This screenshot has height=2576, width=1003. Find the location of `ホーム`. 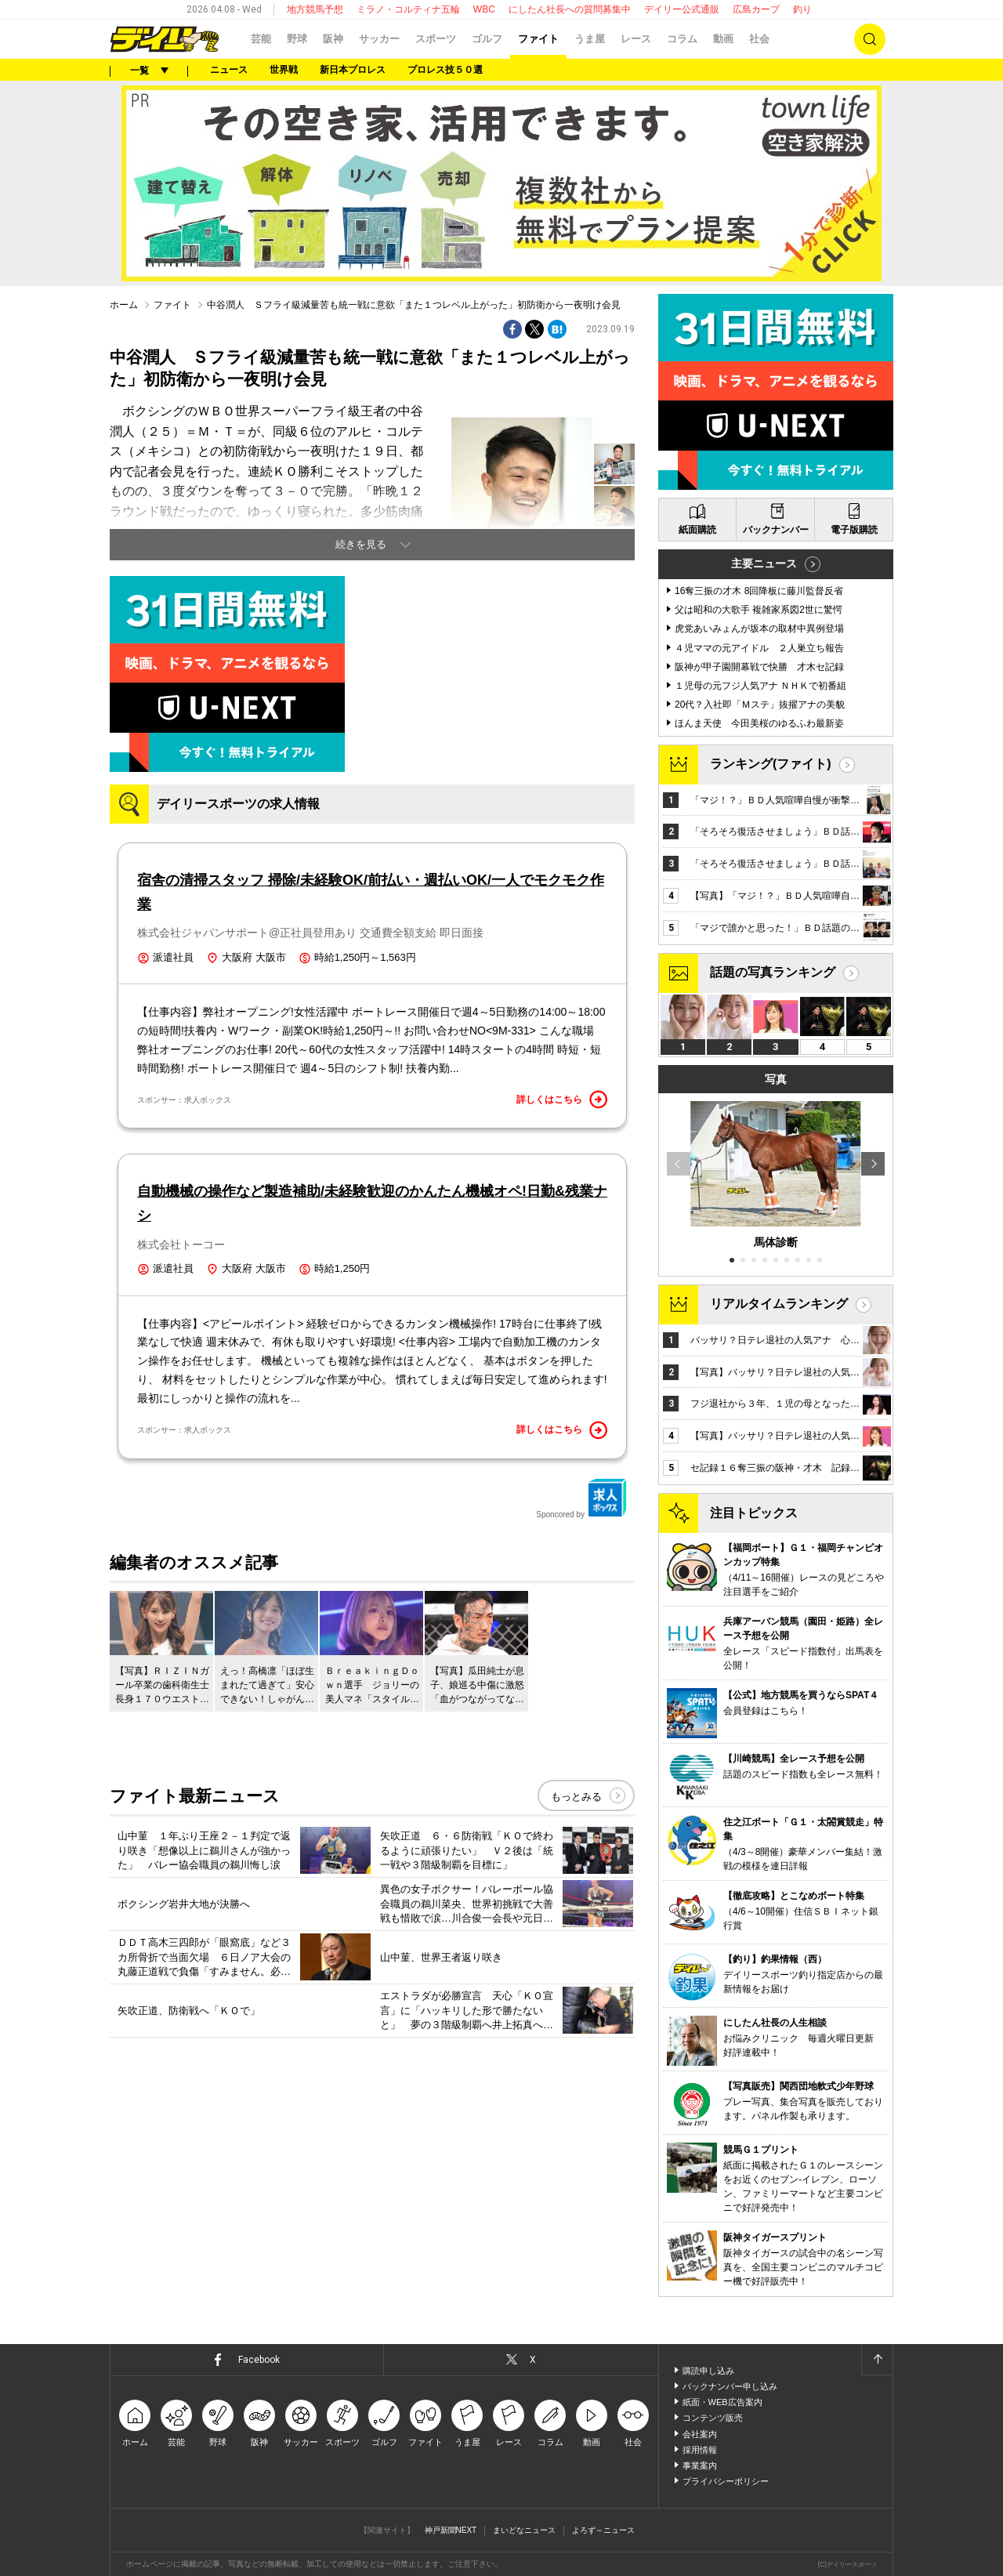

ホーム is located at coordinates (124, 304).